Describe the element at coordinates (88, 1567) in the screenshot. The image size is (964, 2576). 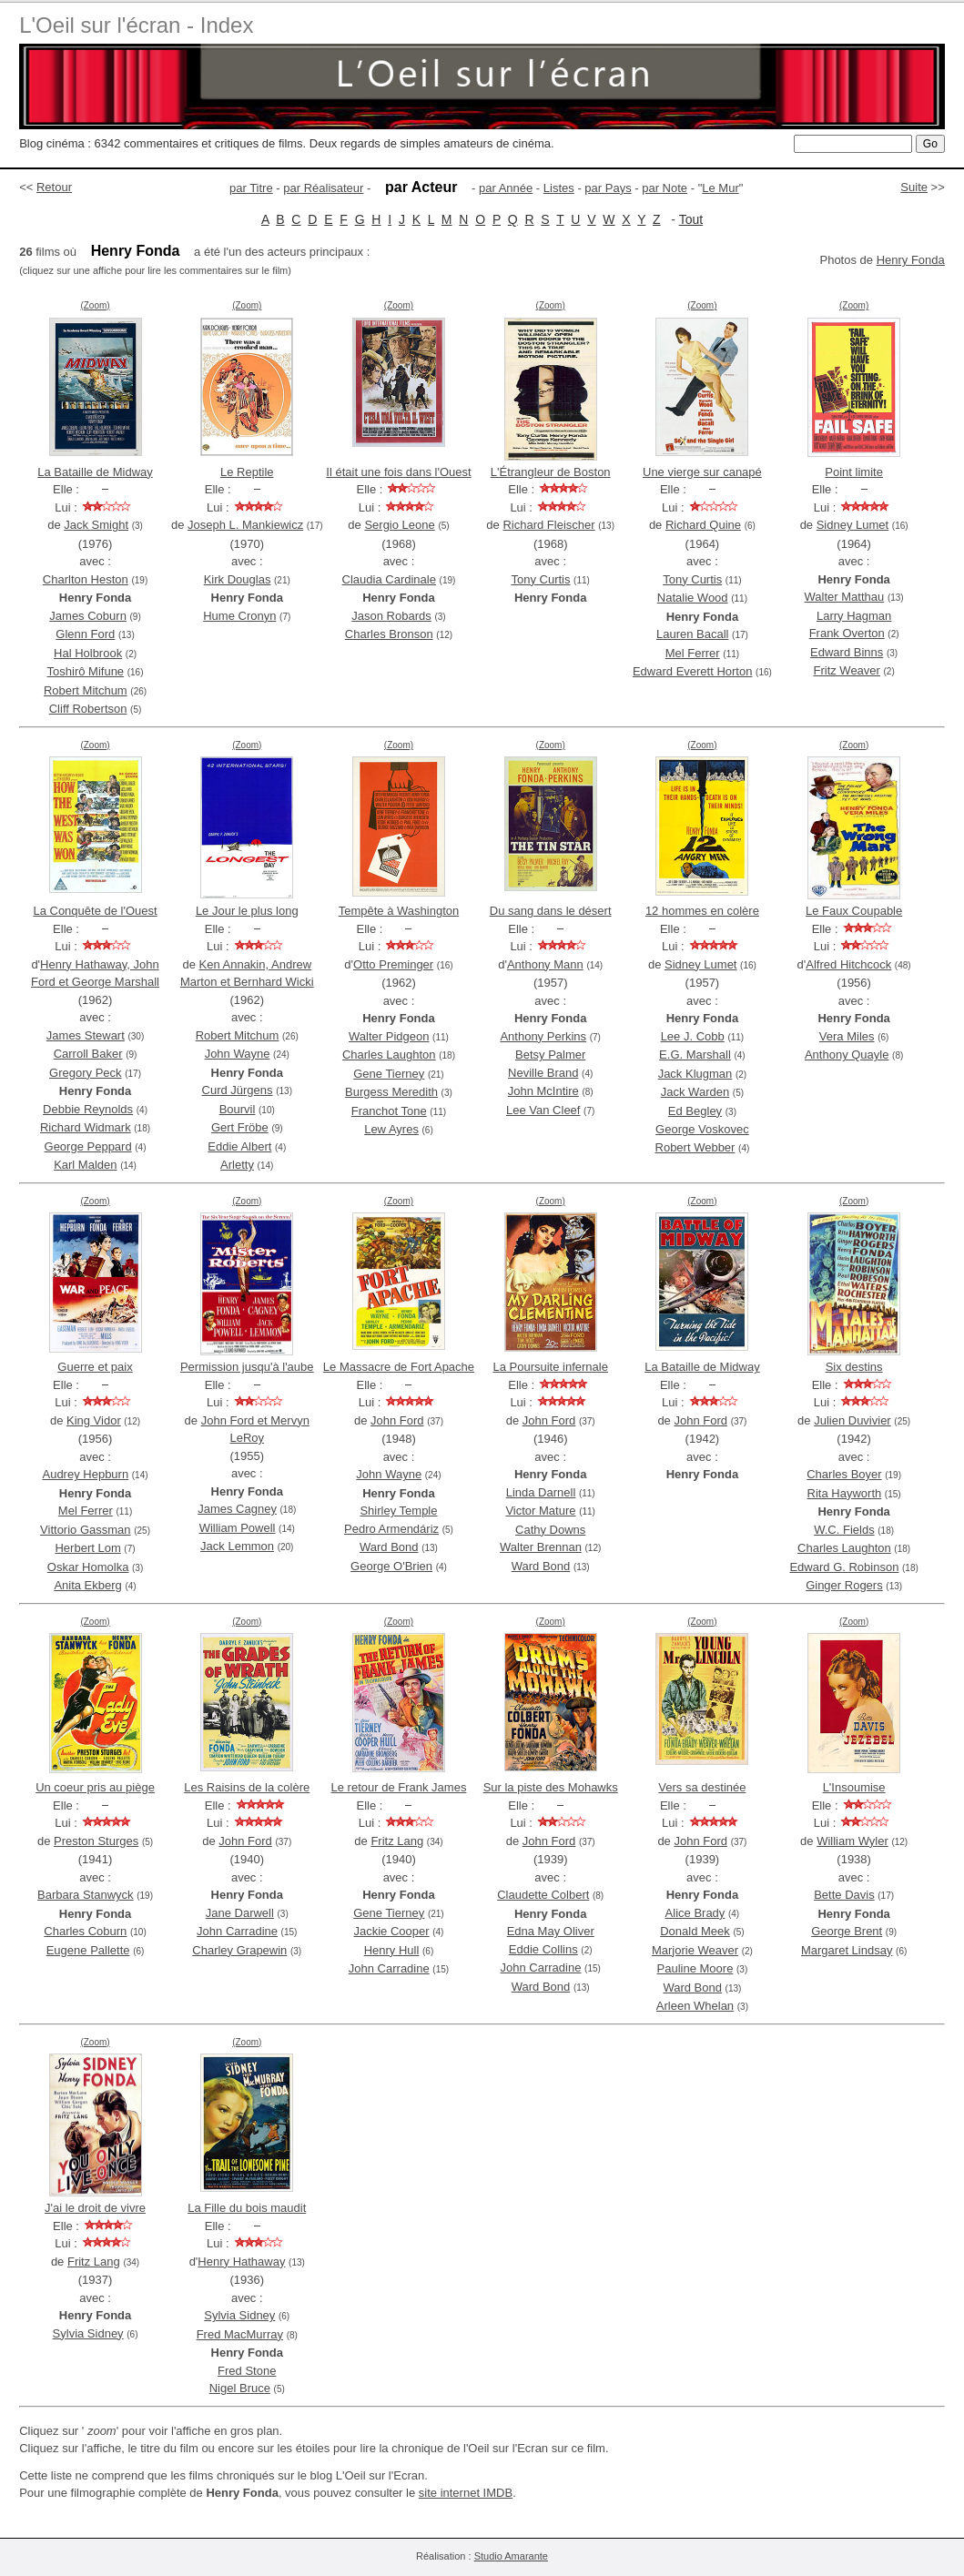
I see `Oskar Homolka` at that location.